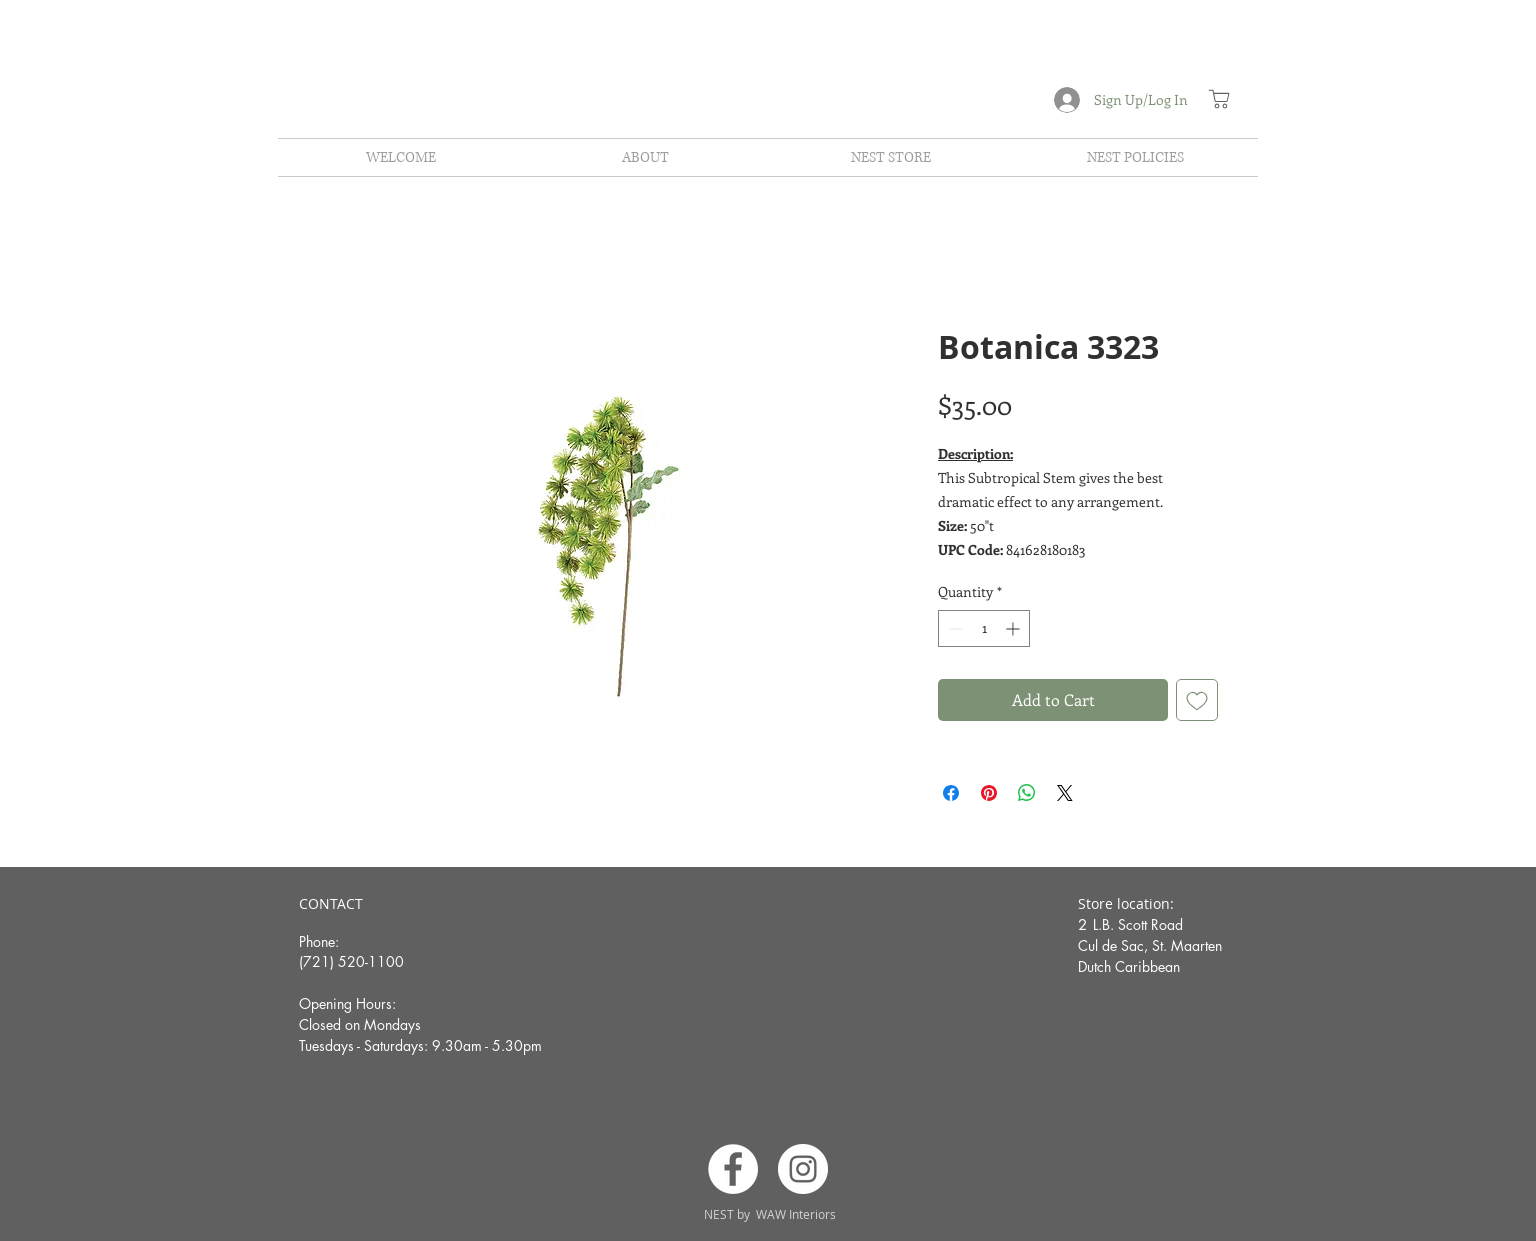  I want to click on [Shop], so click(1219, 99).